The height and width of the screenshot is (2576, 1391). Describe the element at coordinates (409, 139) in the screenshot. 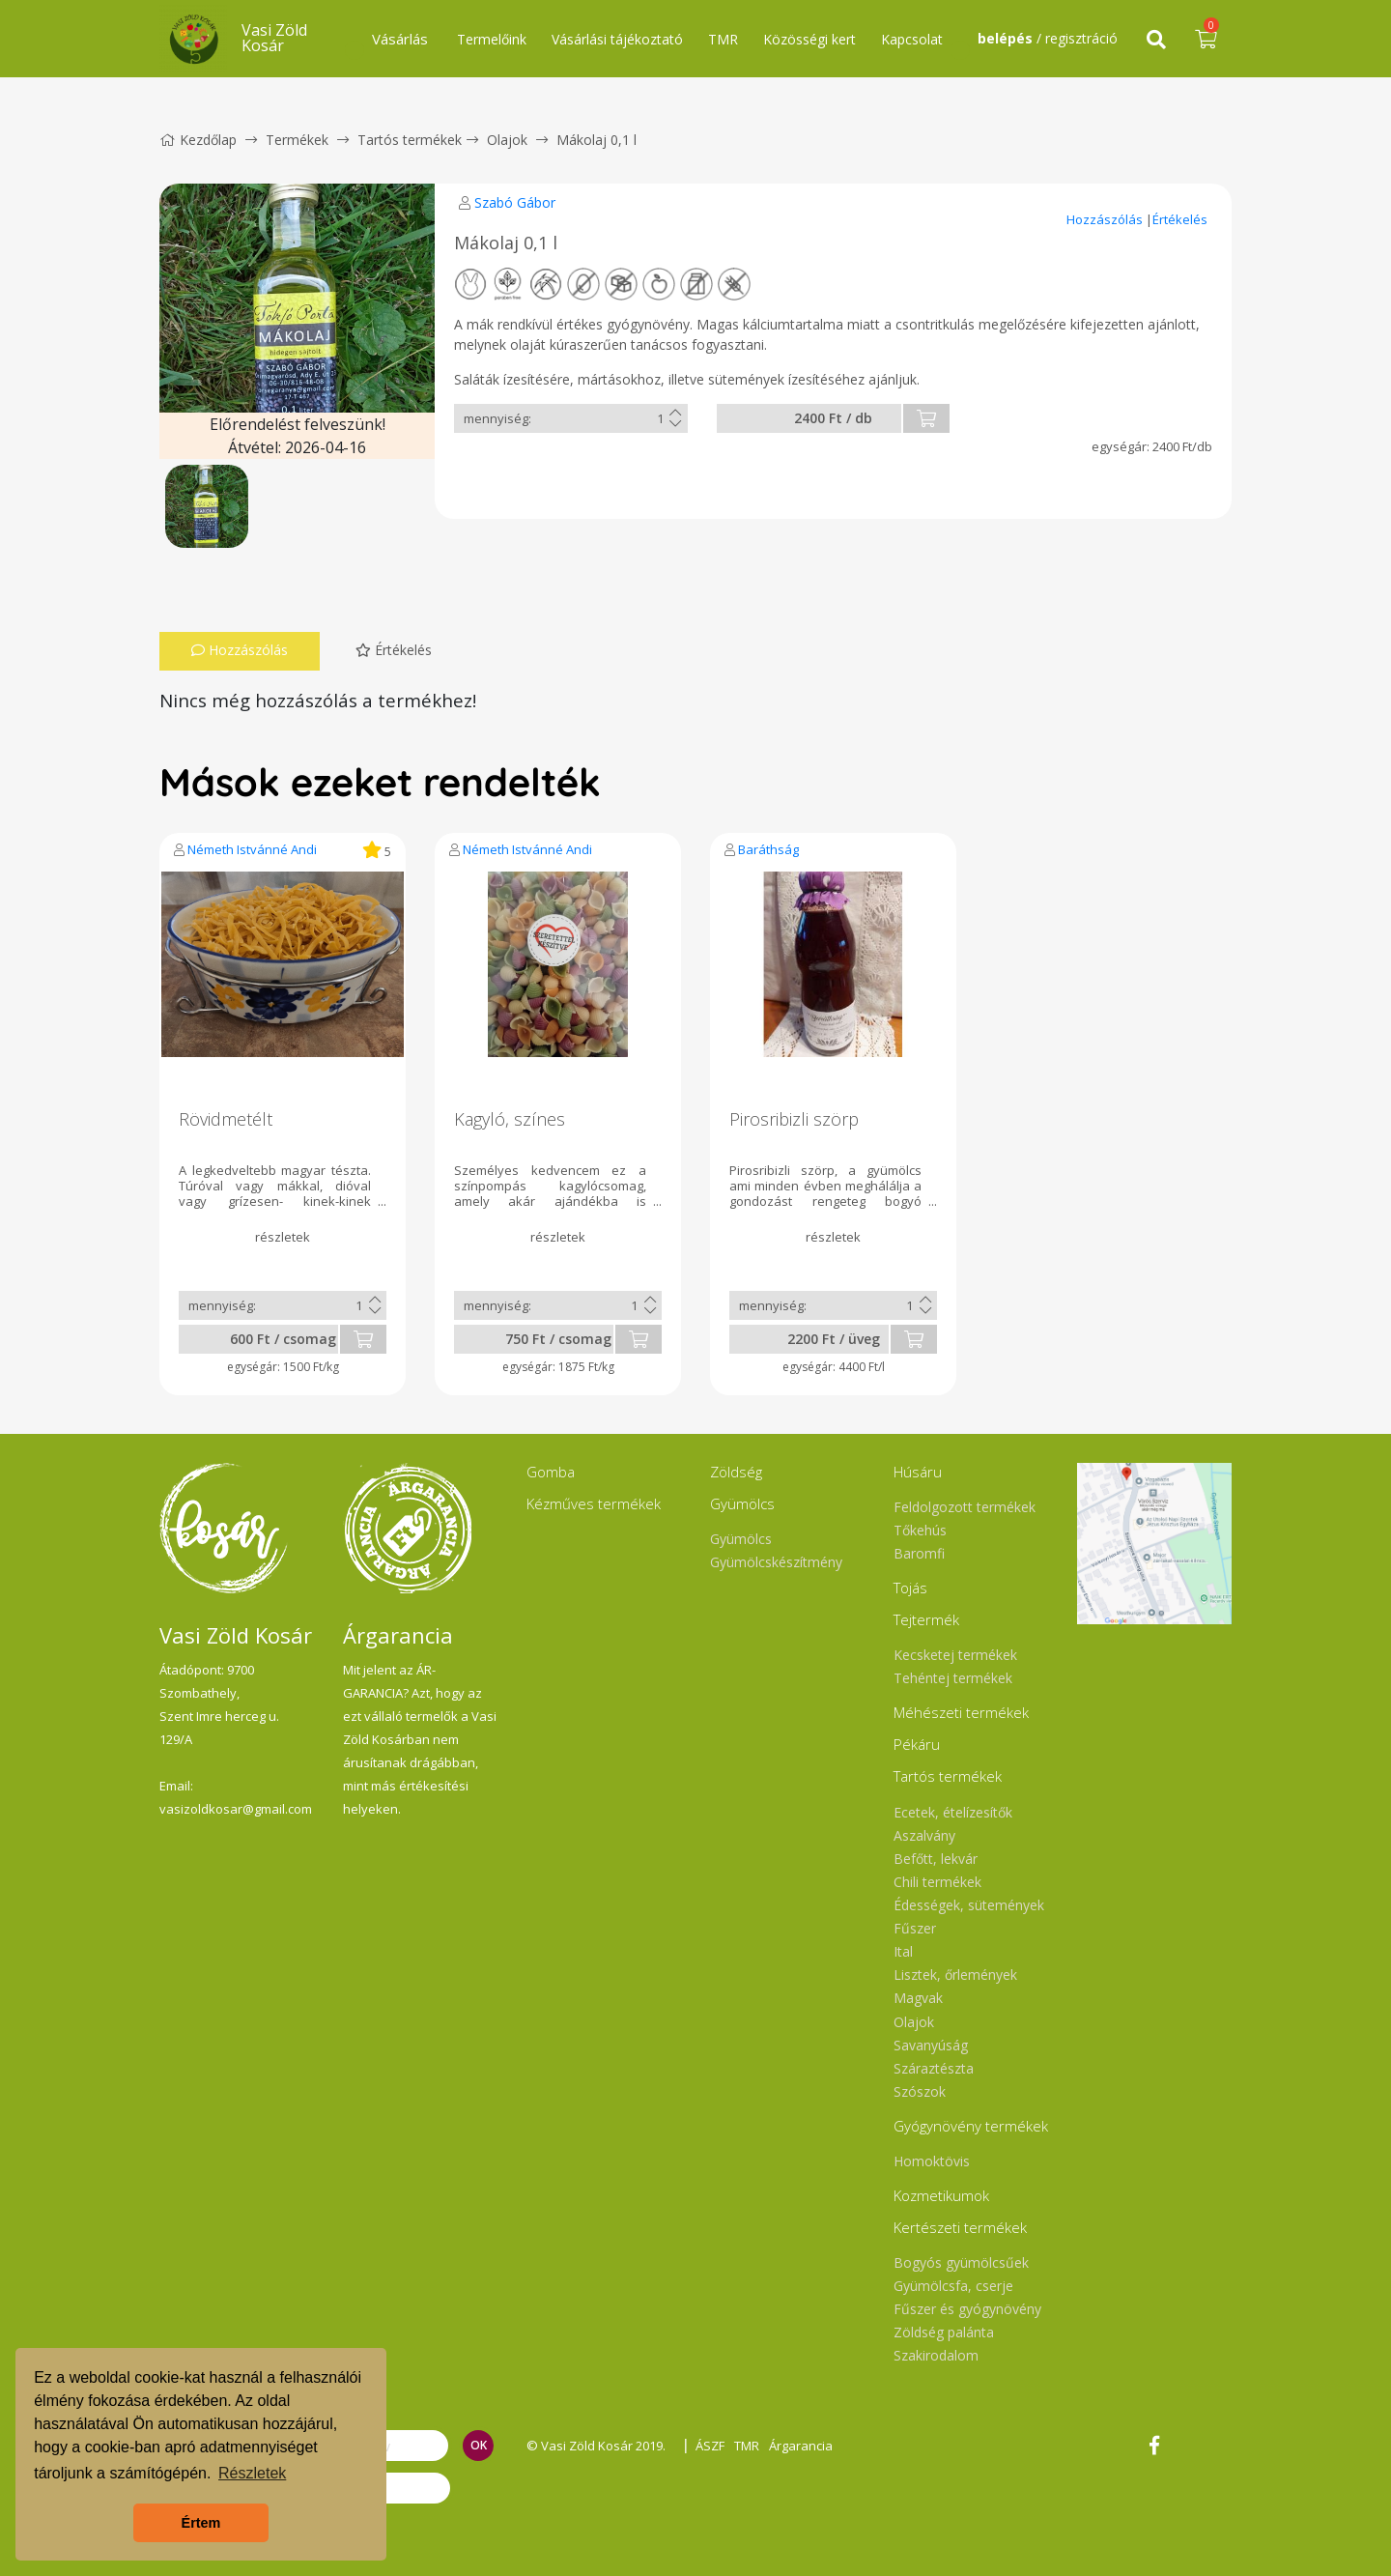

I see `Tartós termékek` at that location.